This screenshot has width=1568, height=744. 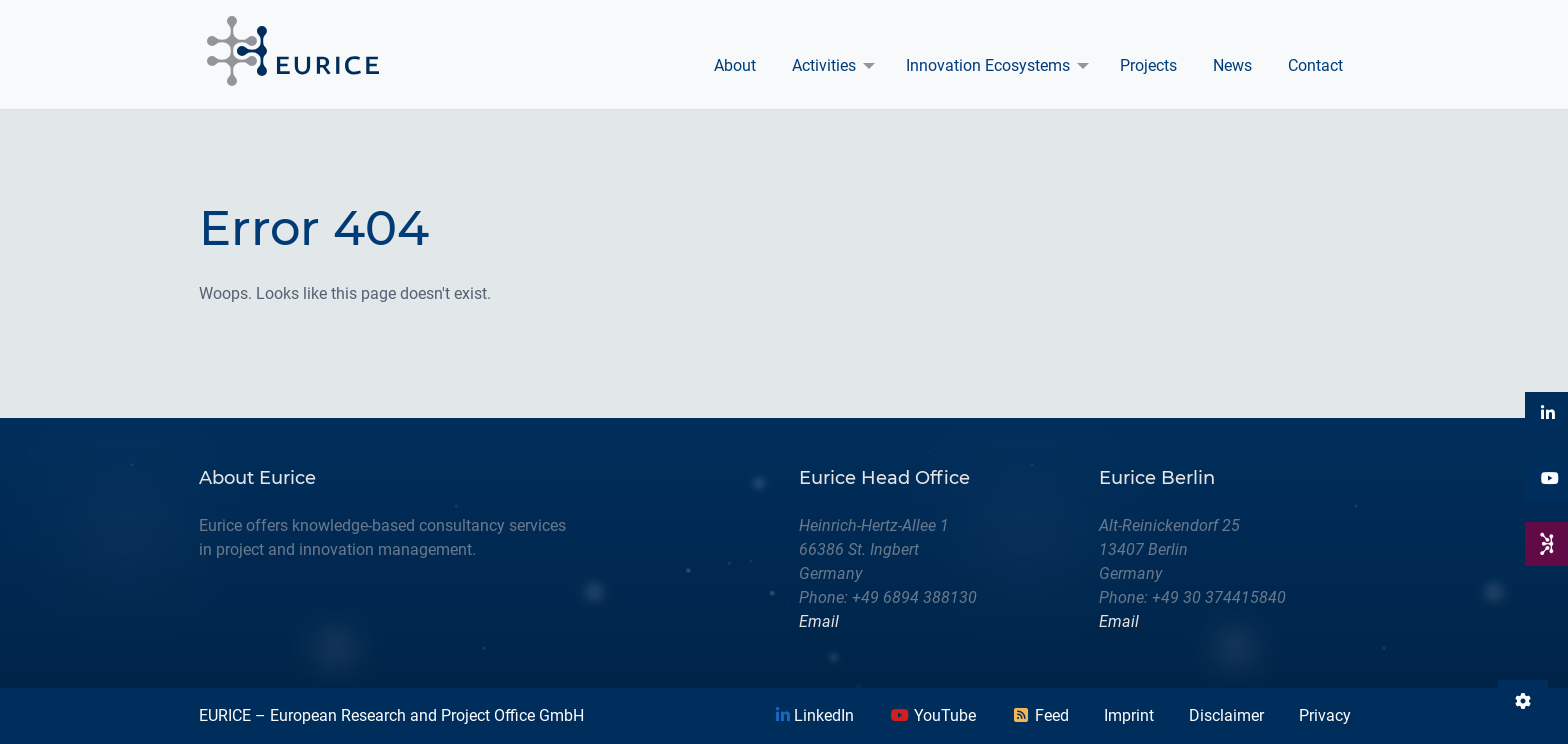 What do you see at coordinates (1148, 65) in the screenshot?
I see `Projects` at bounding box center [1148, 65].